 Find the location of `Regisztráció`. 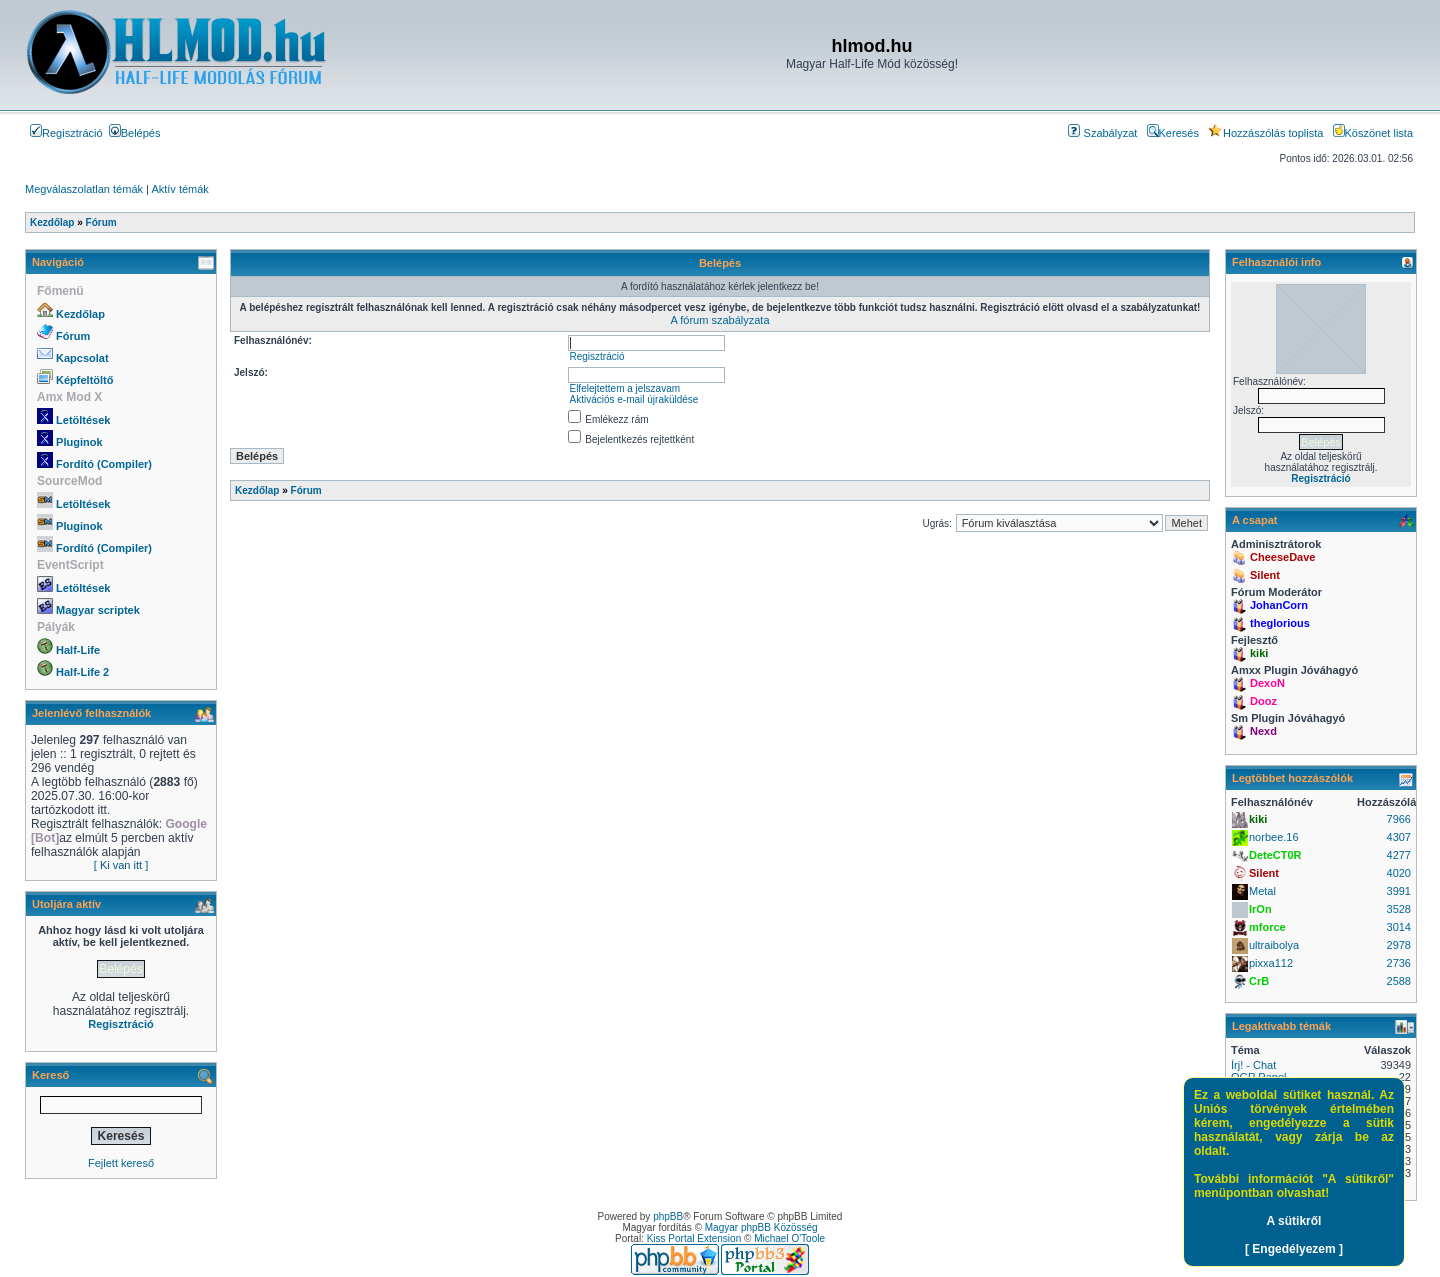

Regisztráció is located at coordinates (66, 133).